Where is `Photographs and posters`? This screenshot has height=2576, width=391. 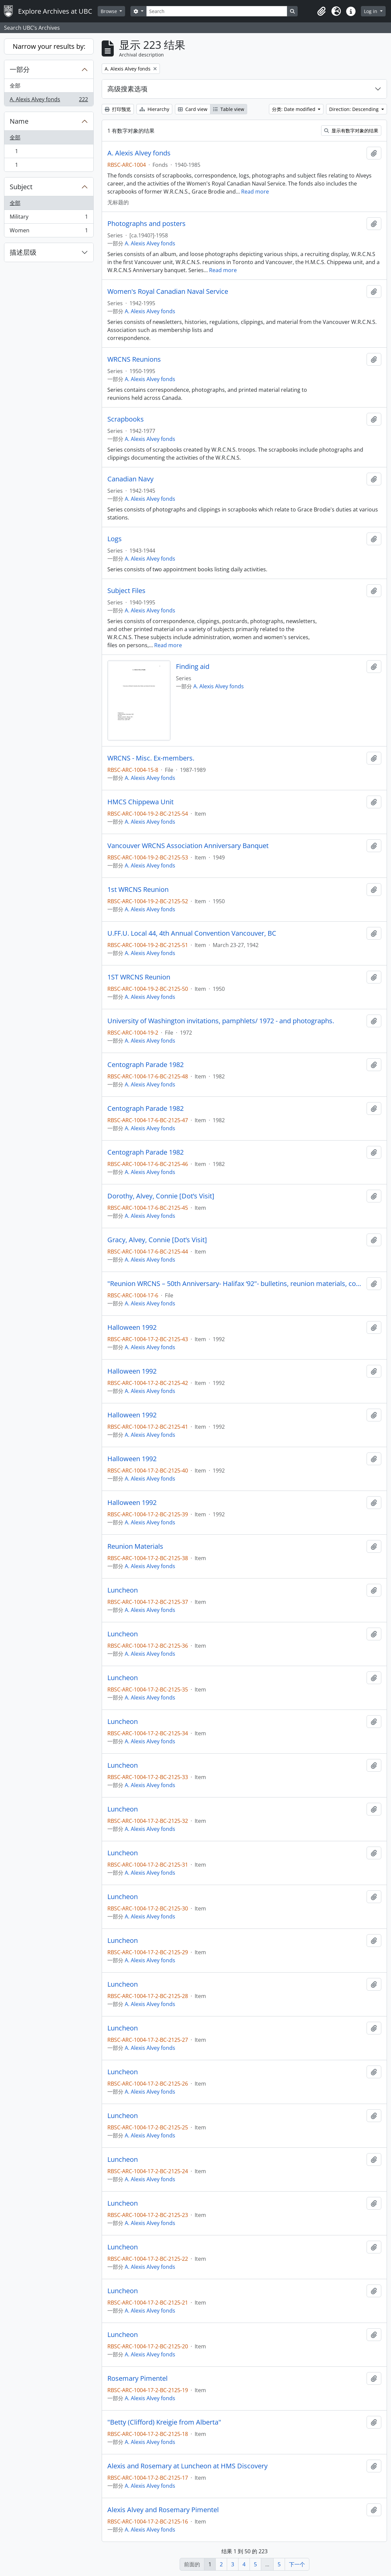
Photographs and posters is located at coordinates (146, 224).